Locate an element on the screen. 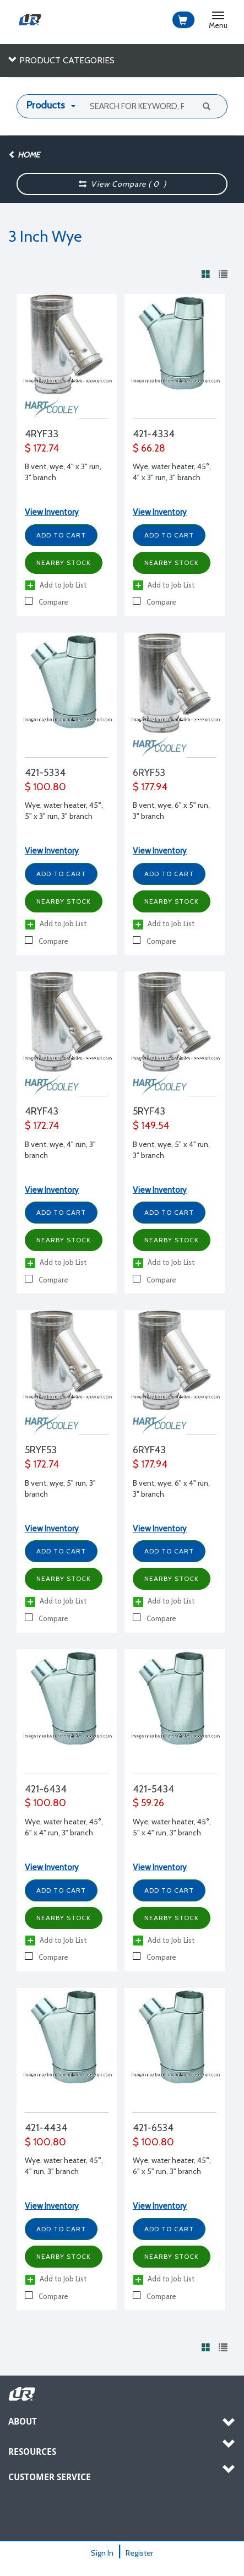 This screenshot has height=2576, width=244. Compare is located at coordinates (46, 601).